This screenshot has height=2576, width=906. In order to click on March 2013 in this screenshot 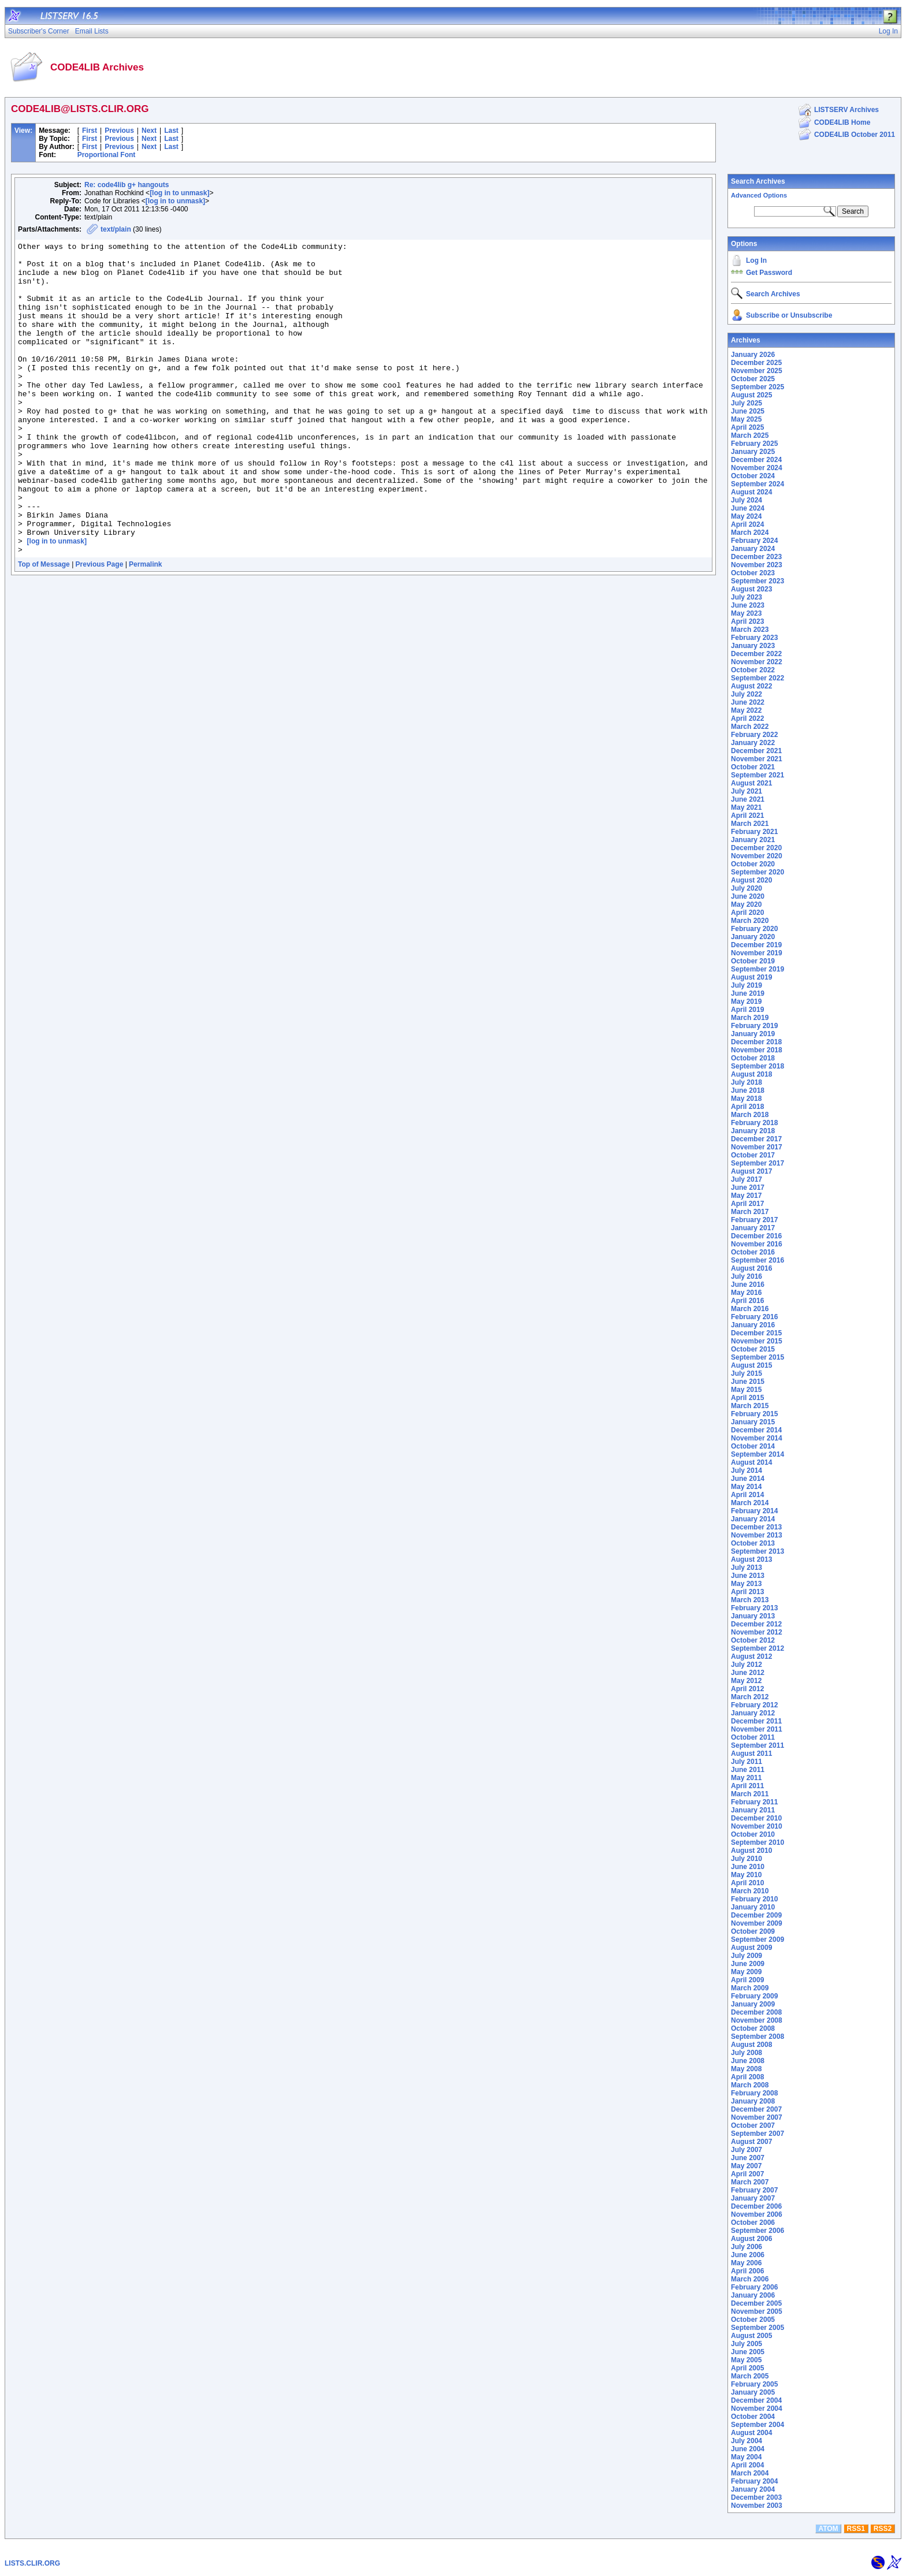, I will do `click(749, 1600)`.